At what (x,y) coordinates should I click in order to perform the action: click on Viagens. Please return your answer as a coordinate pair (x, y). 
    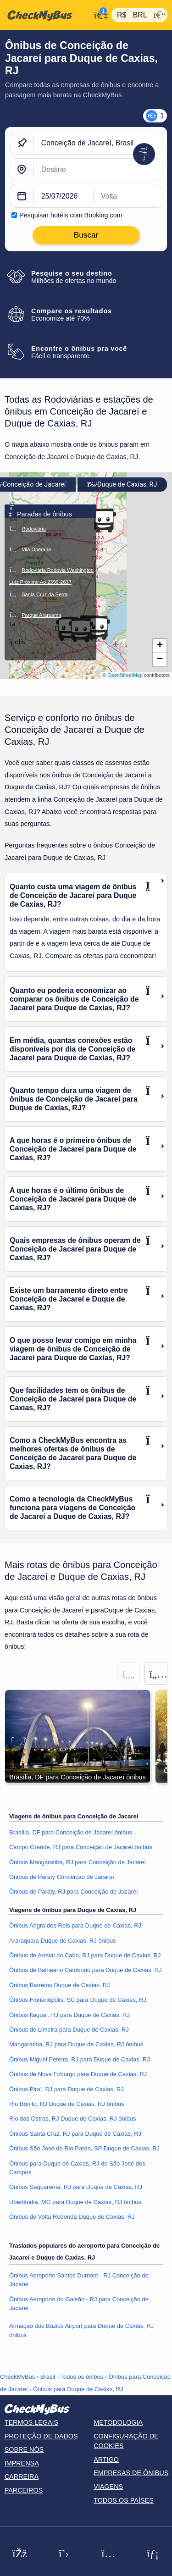
    Looking at the image, I should click on (108, 2486).